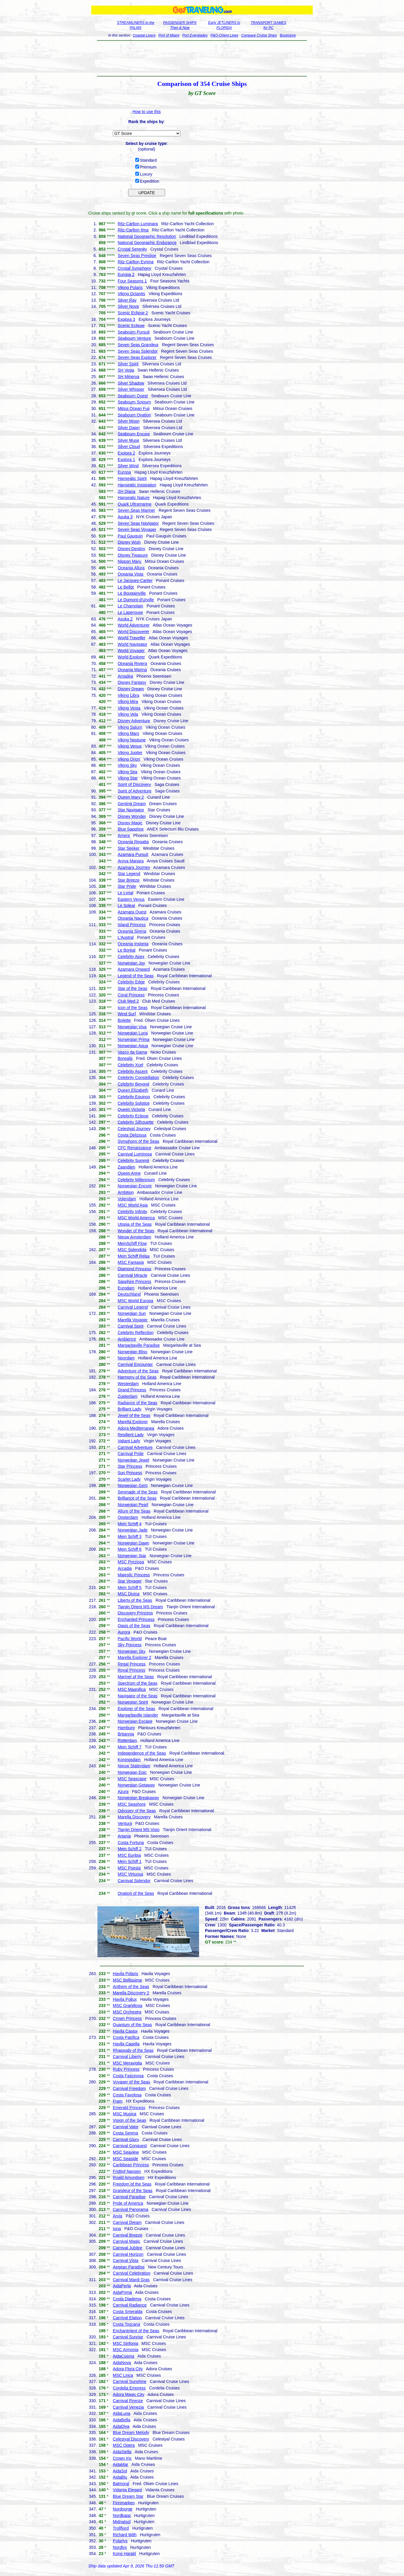 Image resolution: width=404 pixels, height=2576 pixels. What do you see at coordinates (125, 516) in the screenshot?
I see `Asuka 3` at bounding box center [125, 516].